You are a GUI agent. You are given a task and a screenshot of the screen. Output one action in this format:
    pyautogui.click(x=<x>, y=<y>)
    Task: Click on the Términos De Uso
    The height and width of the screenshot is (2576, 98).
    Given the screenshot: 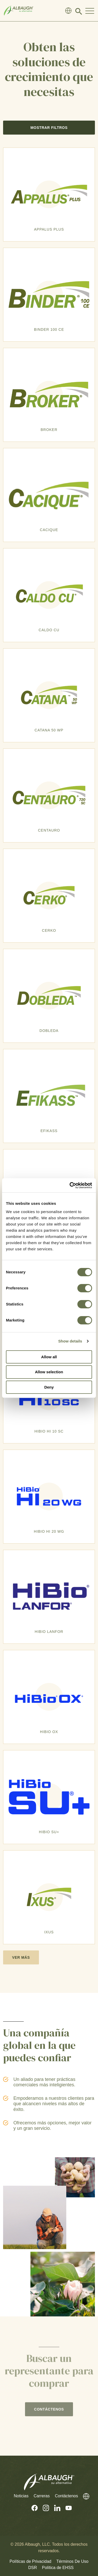 What is the action you would take?
    pyautogui.click(x=72, y=2561)
    